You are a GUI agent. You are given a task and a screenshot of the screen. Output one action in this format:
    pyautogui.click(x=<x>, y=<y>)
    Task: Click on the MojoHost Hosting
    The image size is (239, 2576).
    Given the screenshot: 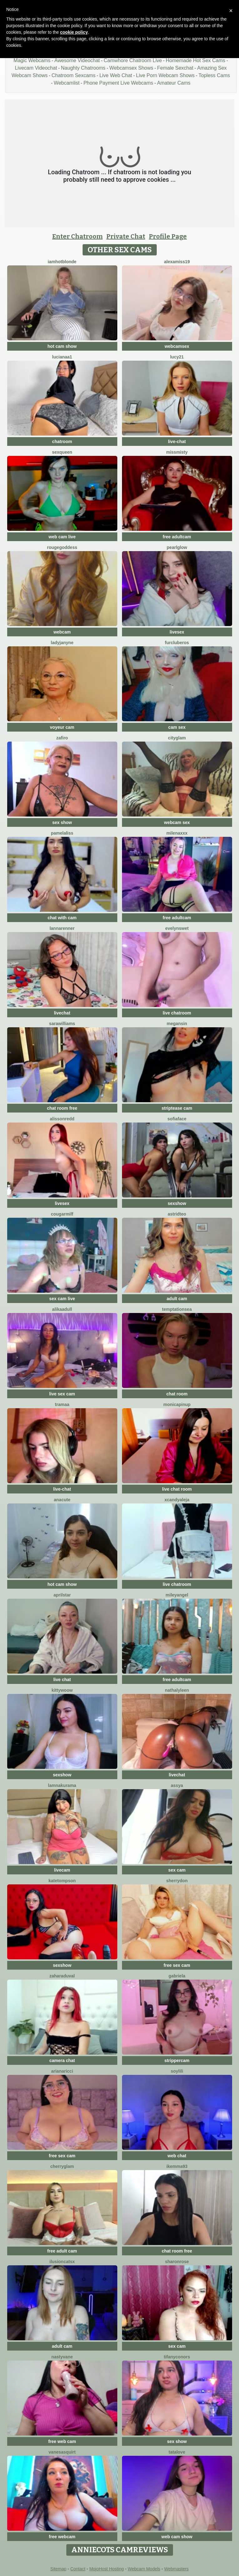 What is the action you would take?
    pyautogui.click(x=106, y=2568)
    